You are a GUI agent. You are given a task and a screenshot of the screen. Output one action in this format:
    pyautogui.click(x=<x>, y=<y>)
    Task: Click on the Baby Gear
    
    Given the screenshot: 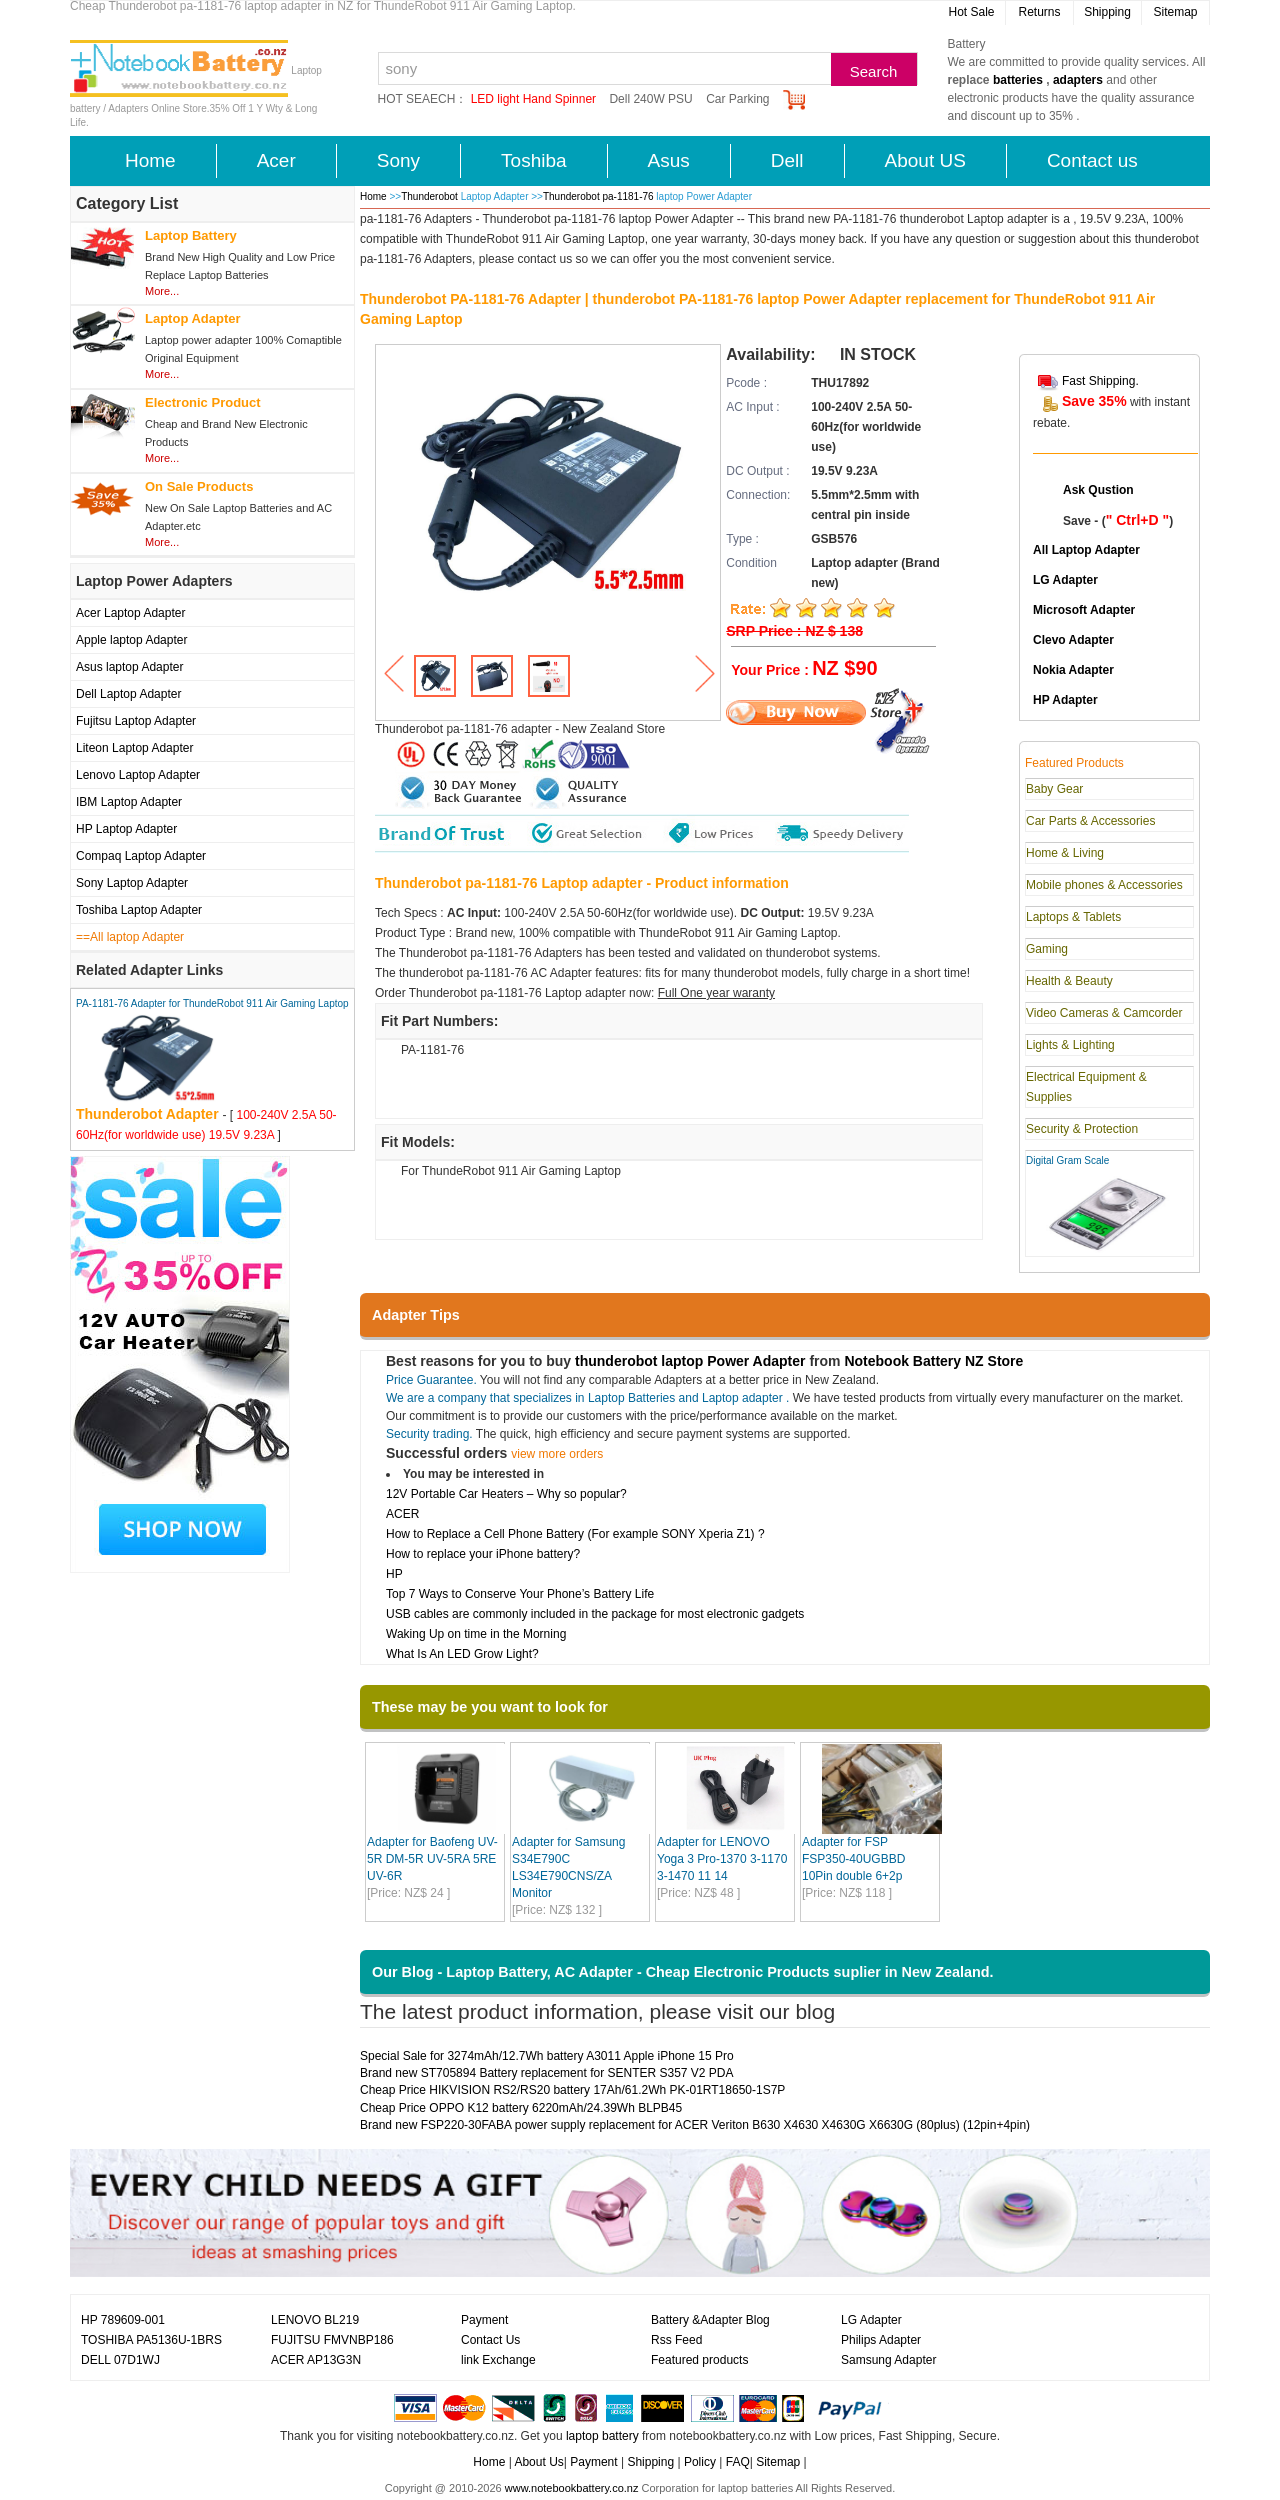 What is the action you would take?
    pyautogui.click(x=1054, y=789)
    